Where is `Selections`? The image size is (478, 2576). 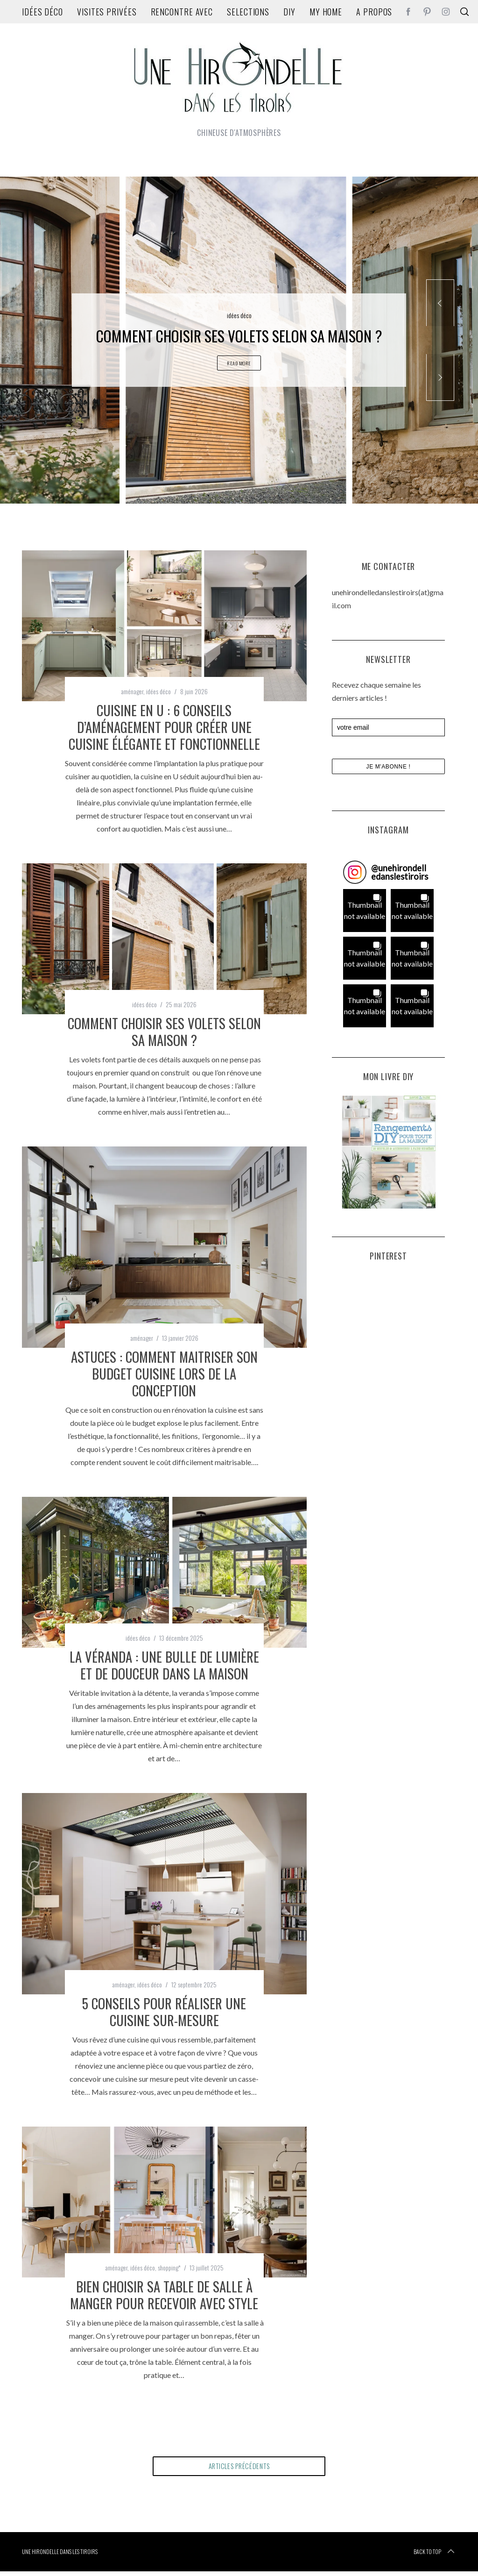
Selections is located at coordinates (248, 12).